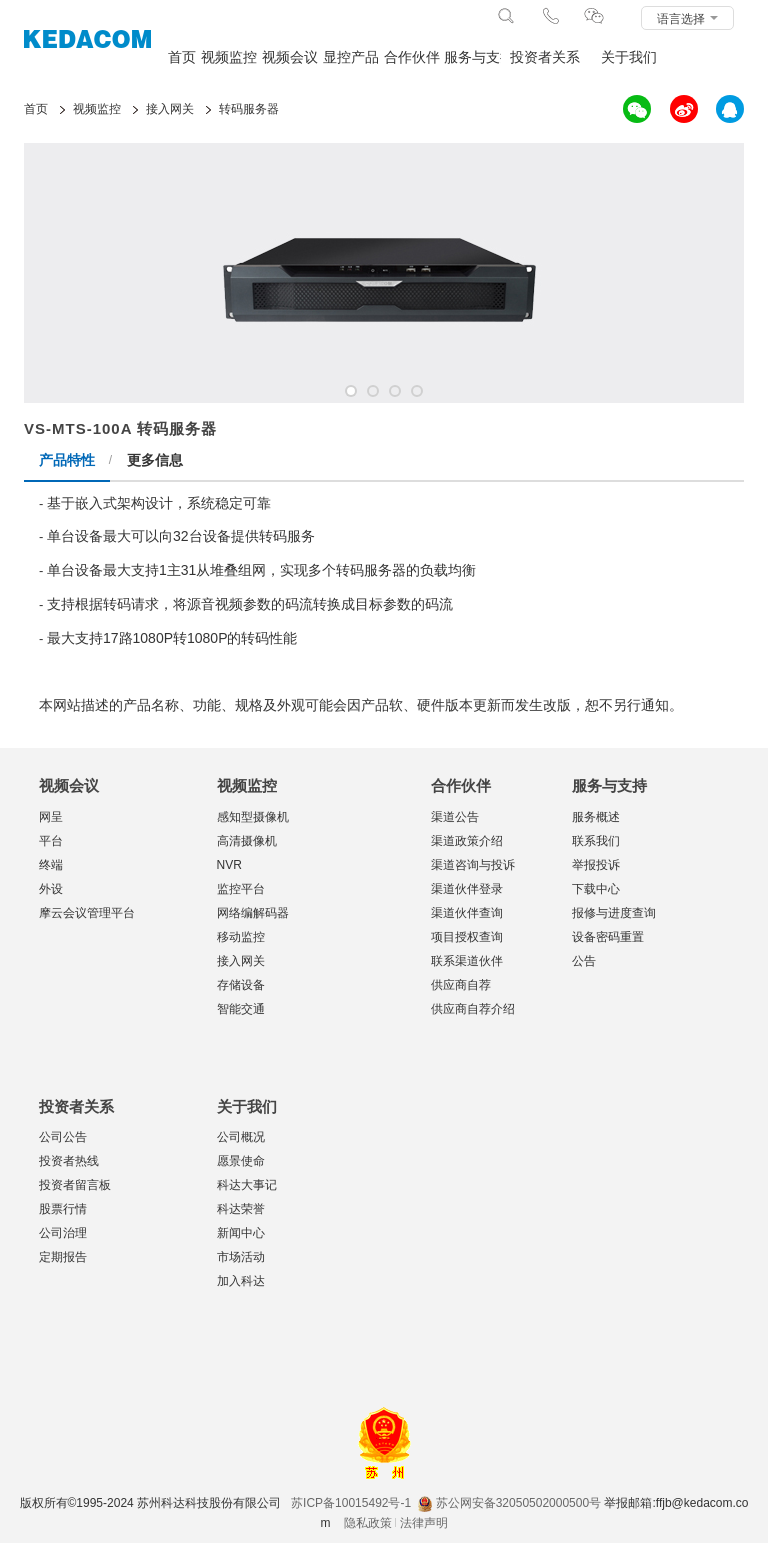  I want to click on 平台, so click(51, 841).